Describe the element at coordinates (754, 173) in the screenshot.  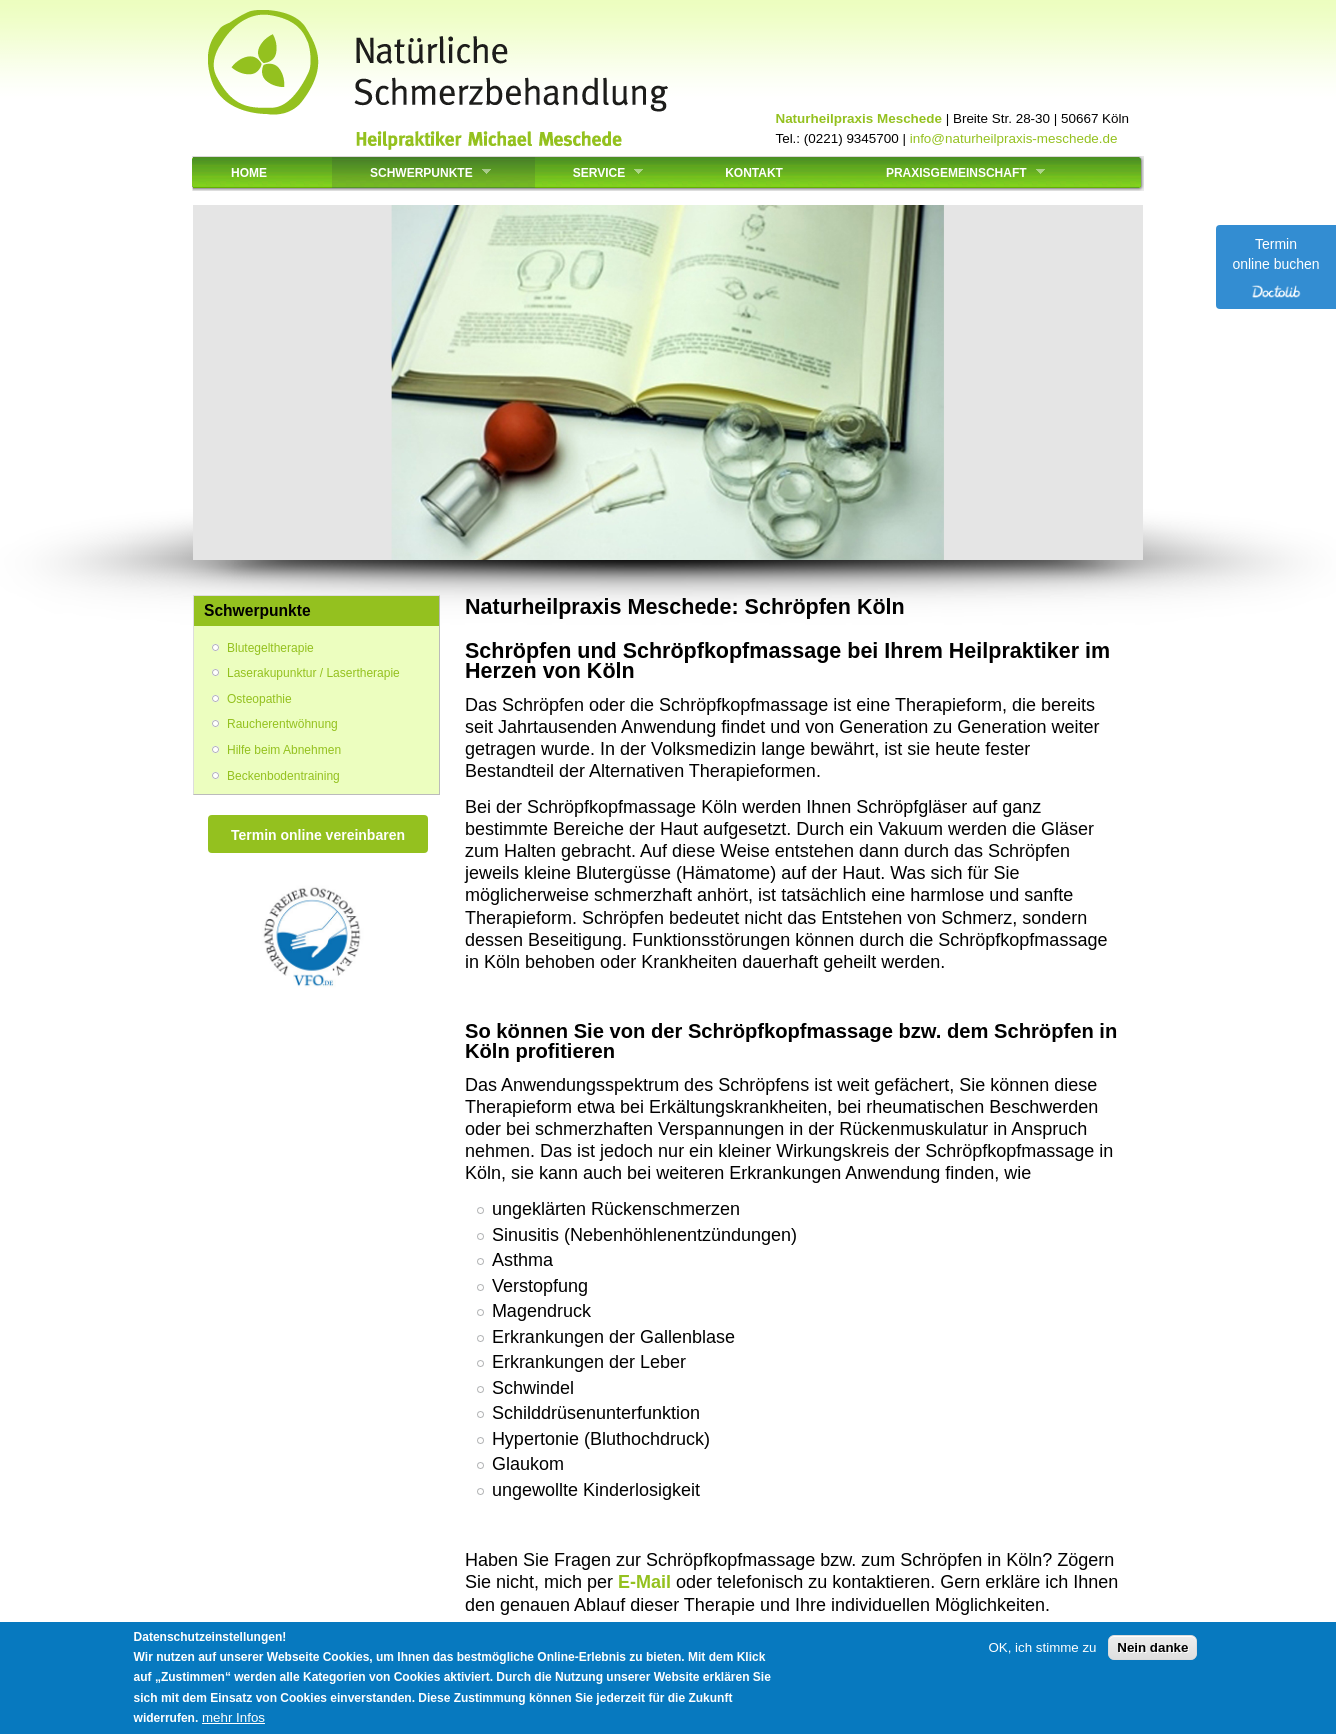
I see `Kontakt` at that location.